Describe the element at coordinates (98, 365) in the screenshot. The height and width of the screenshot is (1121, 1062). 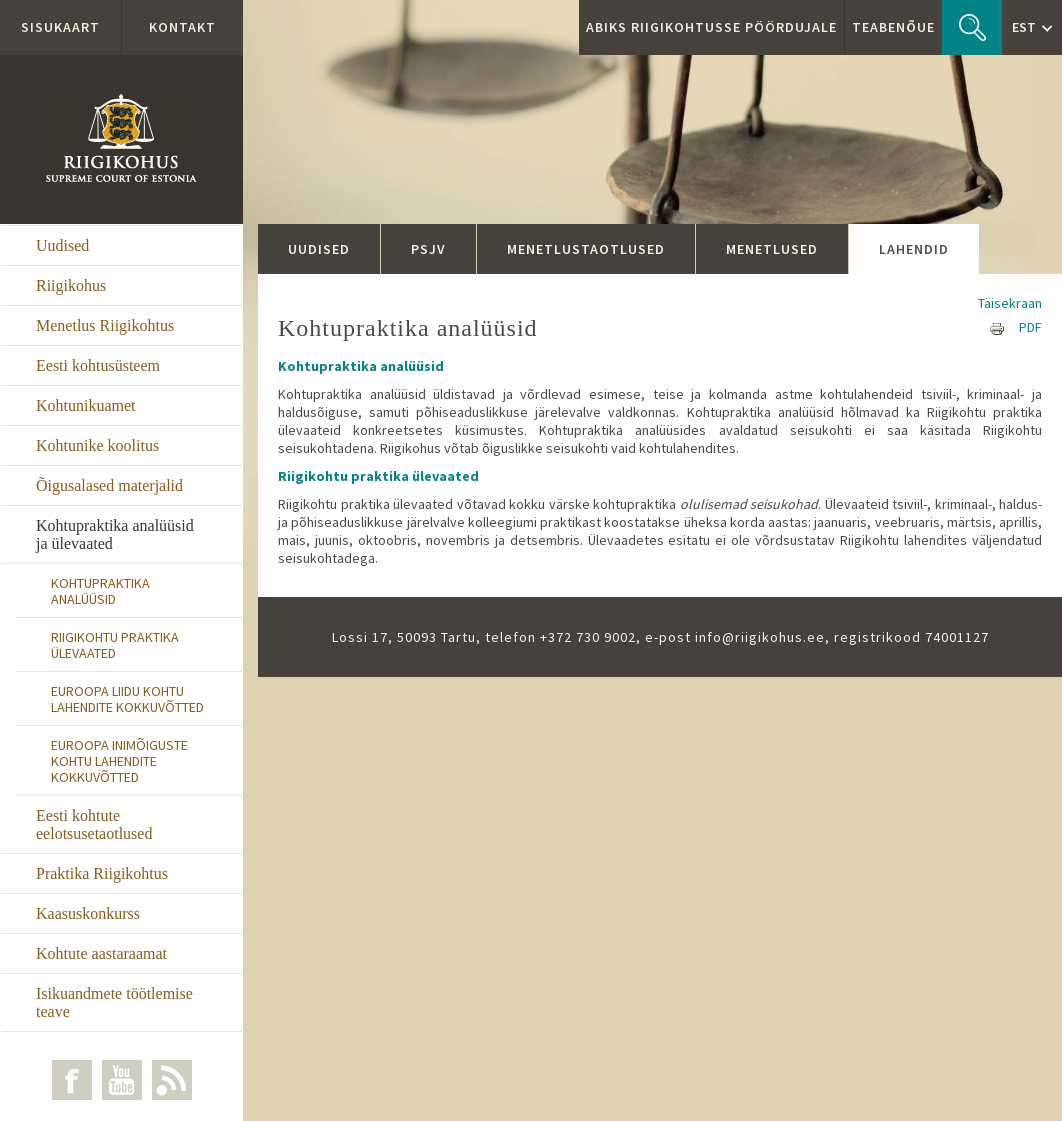
I see `Eesti kohtusüsteem` at that location.